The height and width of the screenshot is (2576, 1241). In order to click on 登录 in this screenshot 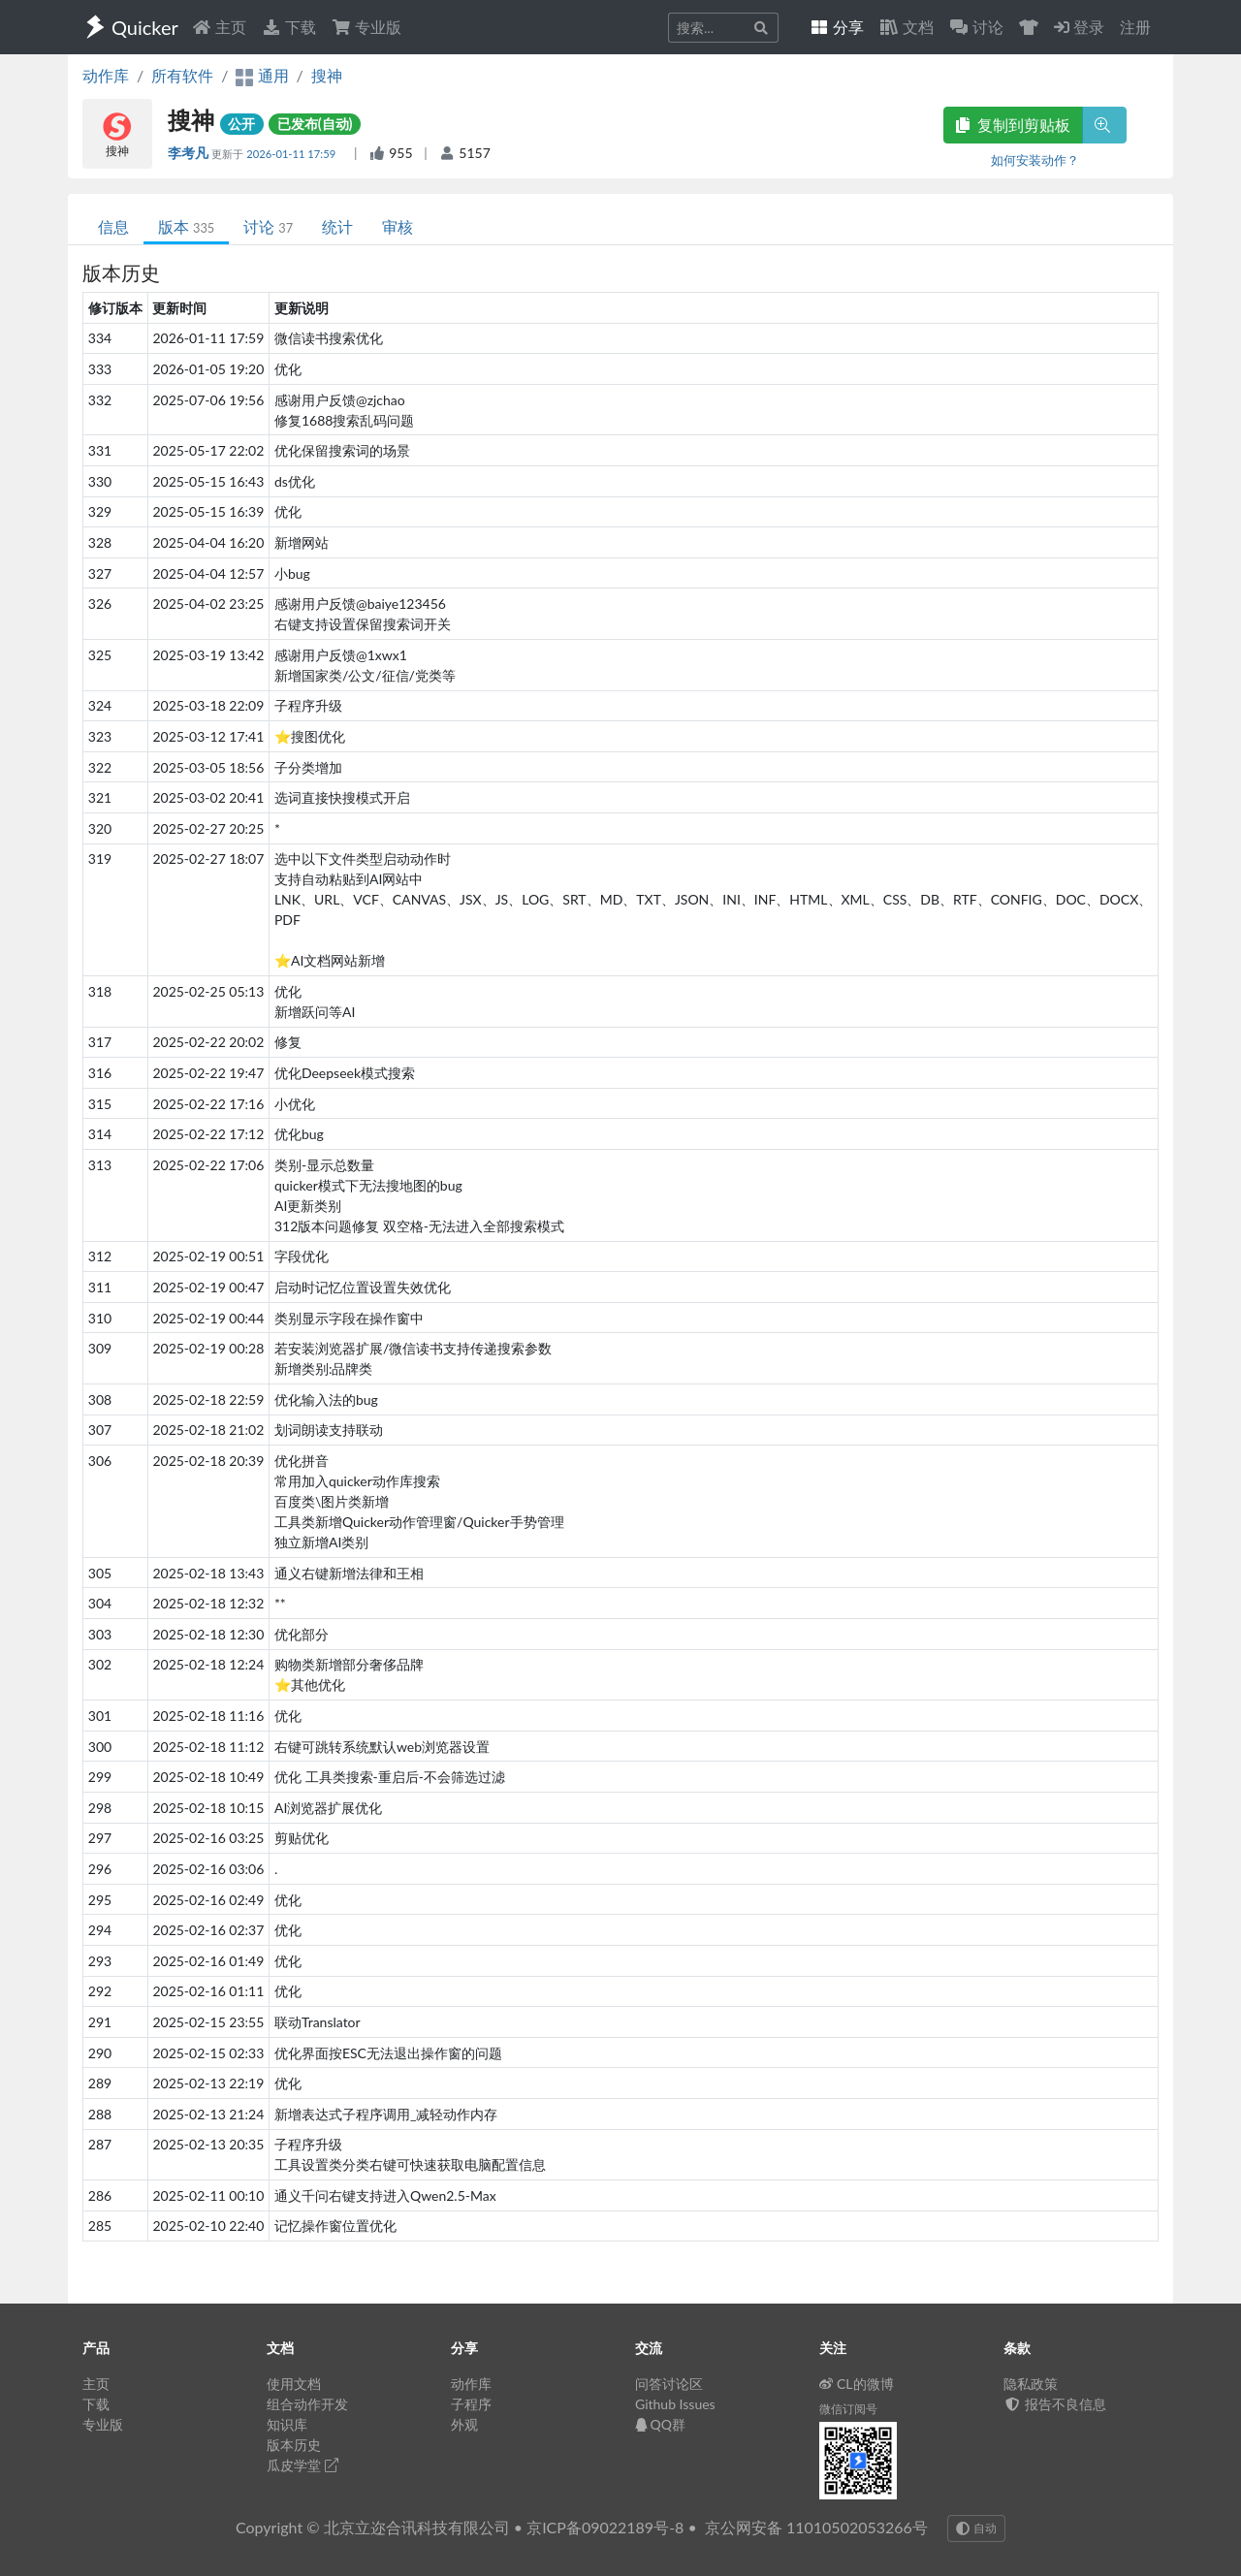, I will do `click(1079, 26)`.